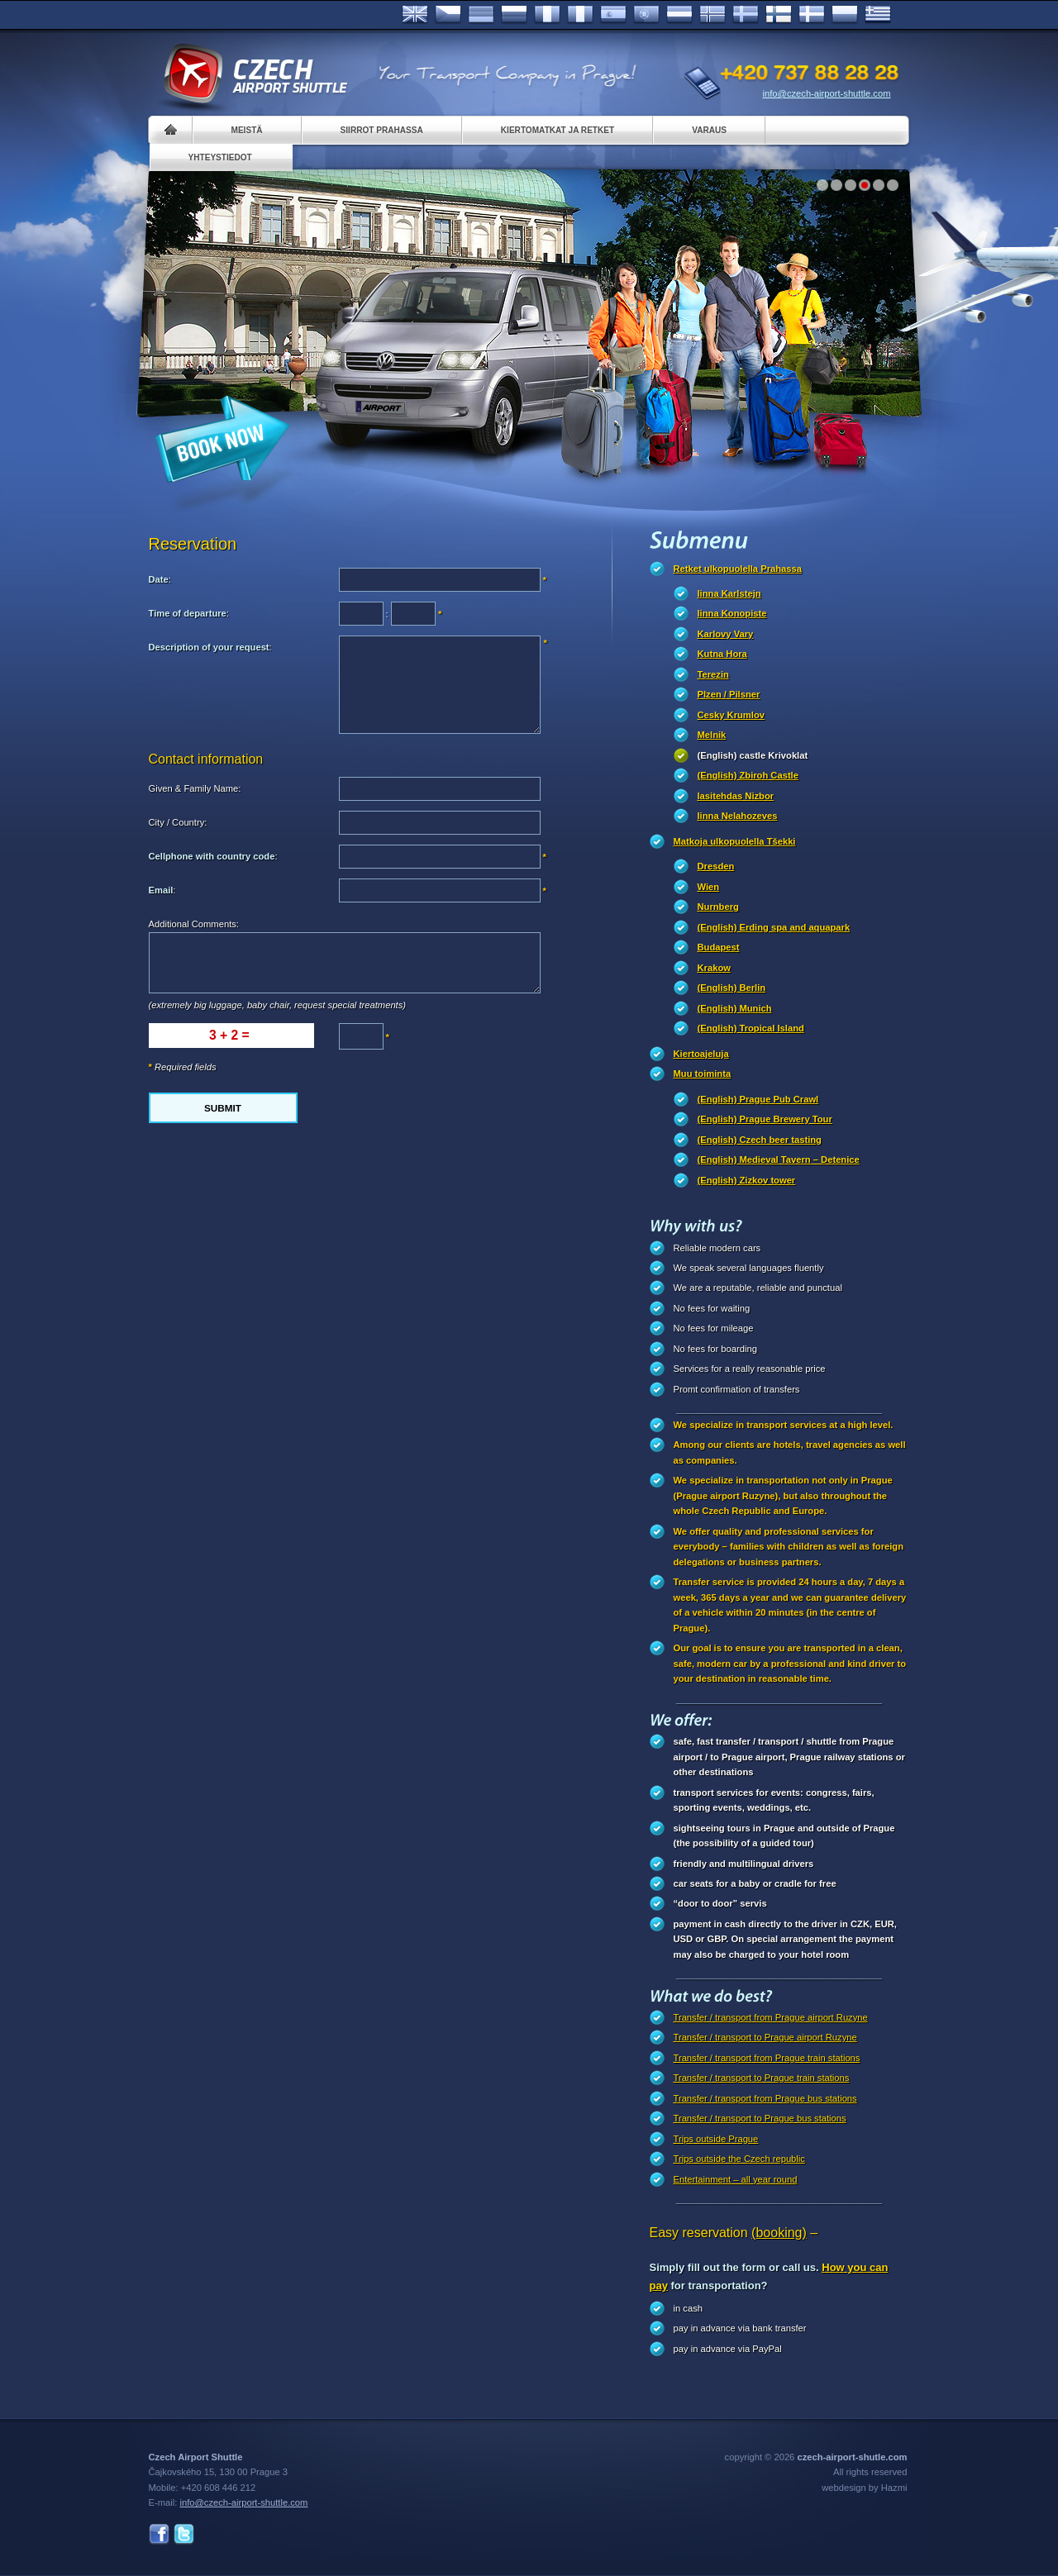 The width and height of the screenshot is (1058, 2576). Describe the element at coordinates (745, 15) in the screenshot. I see `Svenska` at that location.